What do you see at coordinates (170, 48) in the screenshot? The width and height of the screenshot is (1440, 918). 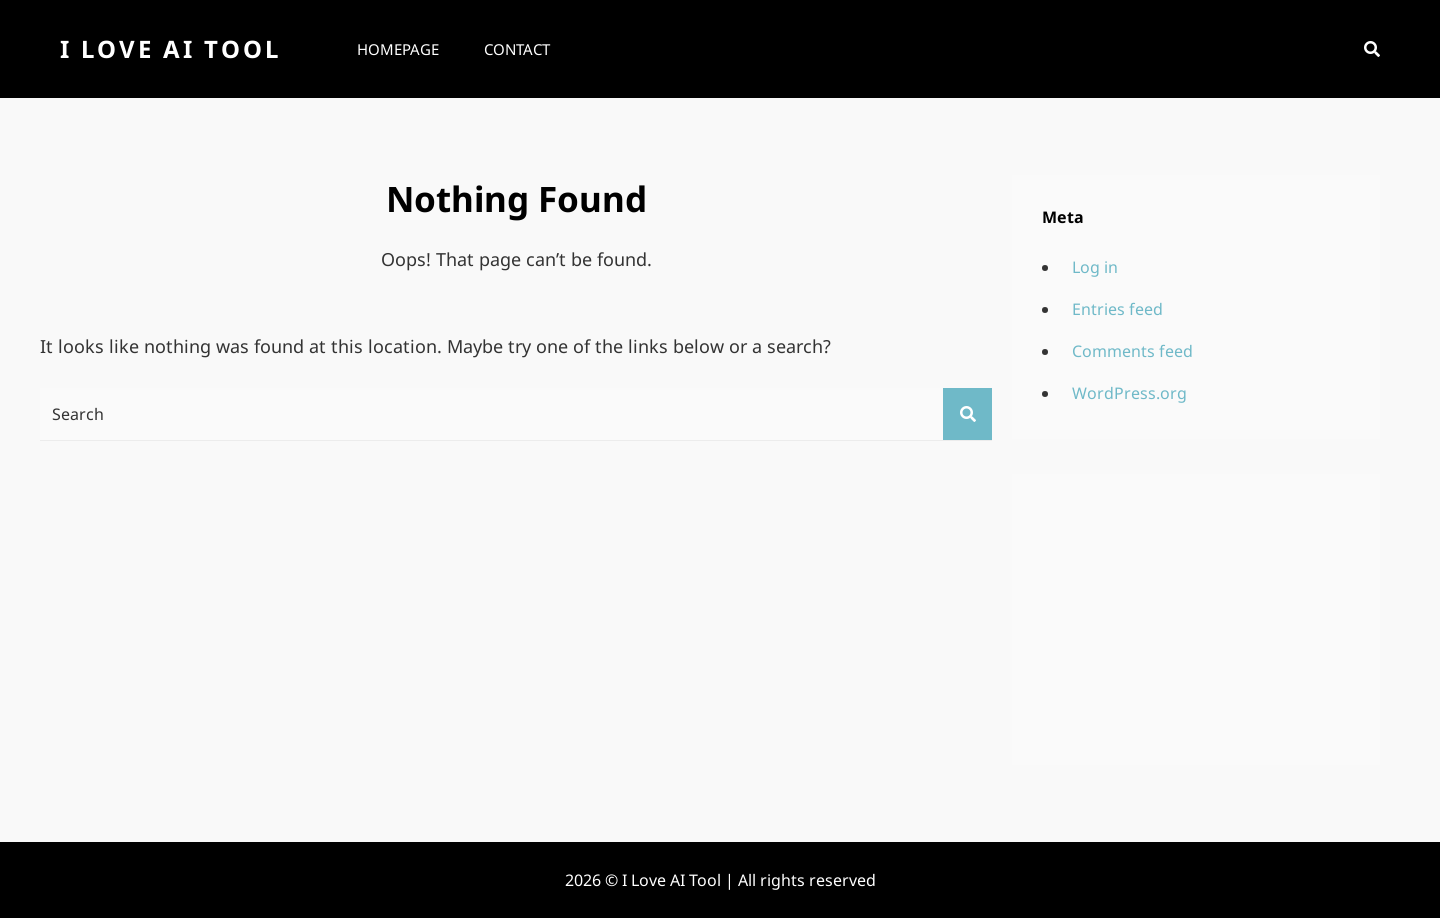 I see `I Love AI Tool` at bounding box center [170, 48].